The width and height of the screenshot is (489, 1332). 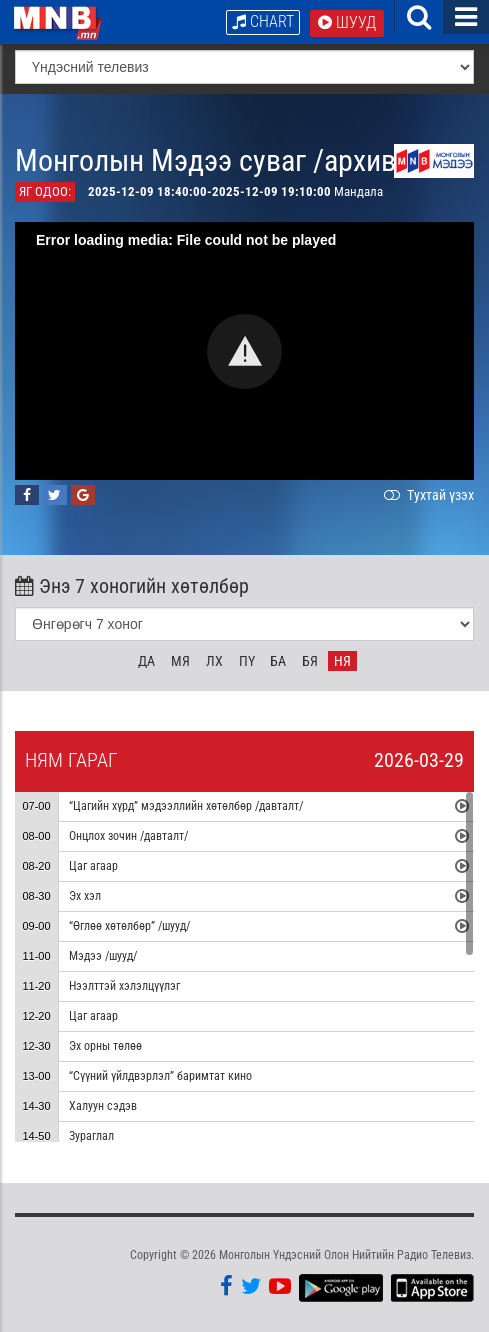 What do you see at coordinates (214, 661) in the screenshot?
I see `Лх` at bounding box center [214, 661].